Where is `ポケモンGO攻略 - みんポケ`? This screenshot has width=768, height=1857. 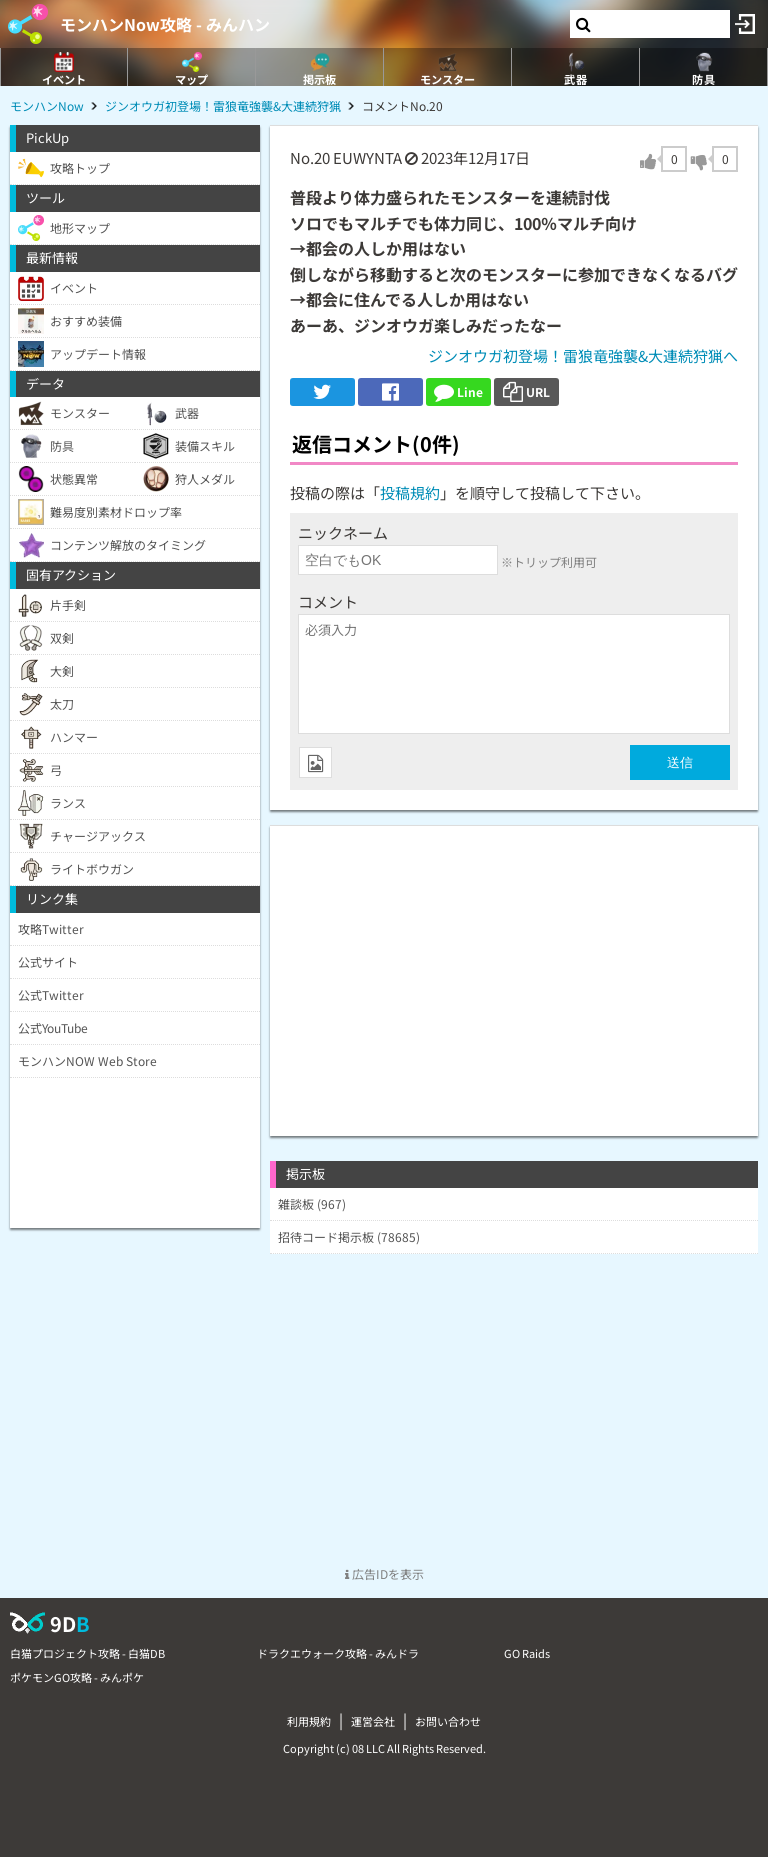 ポケモンGO攻略 - みんポケ is located at coordinates (77, 1677).